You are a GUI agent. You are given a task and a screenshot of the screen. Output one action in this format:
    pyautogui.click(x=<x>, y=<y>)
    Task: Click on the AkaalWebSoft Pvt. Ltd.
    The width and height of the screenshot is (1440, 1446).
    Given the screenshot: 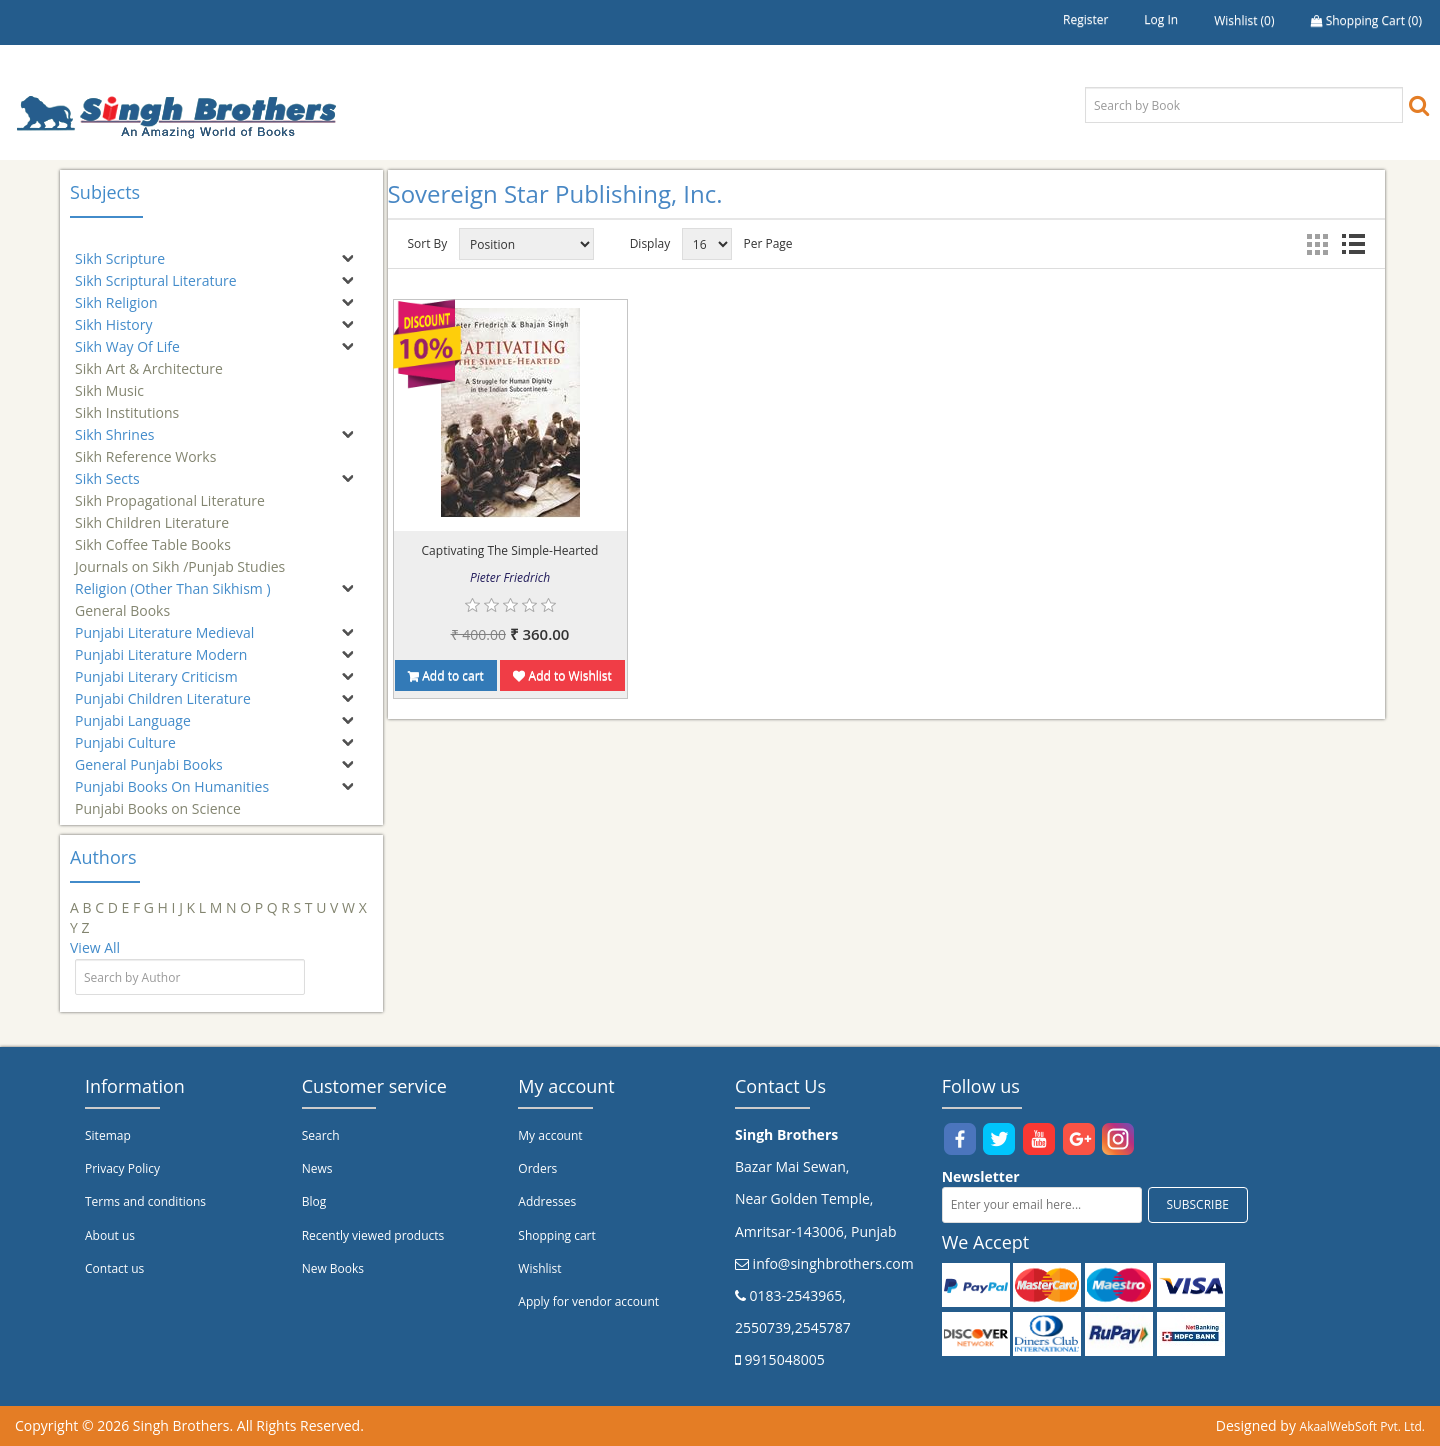 What is the action you would take?
    pyautogui.click(x=1362, y=1426)
    